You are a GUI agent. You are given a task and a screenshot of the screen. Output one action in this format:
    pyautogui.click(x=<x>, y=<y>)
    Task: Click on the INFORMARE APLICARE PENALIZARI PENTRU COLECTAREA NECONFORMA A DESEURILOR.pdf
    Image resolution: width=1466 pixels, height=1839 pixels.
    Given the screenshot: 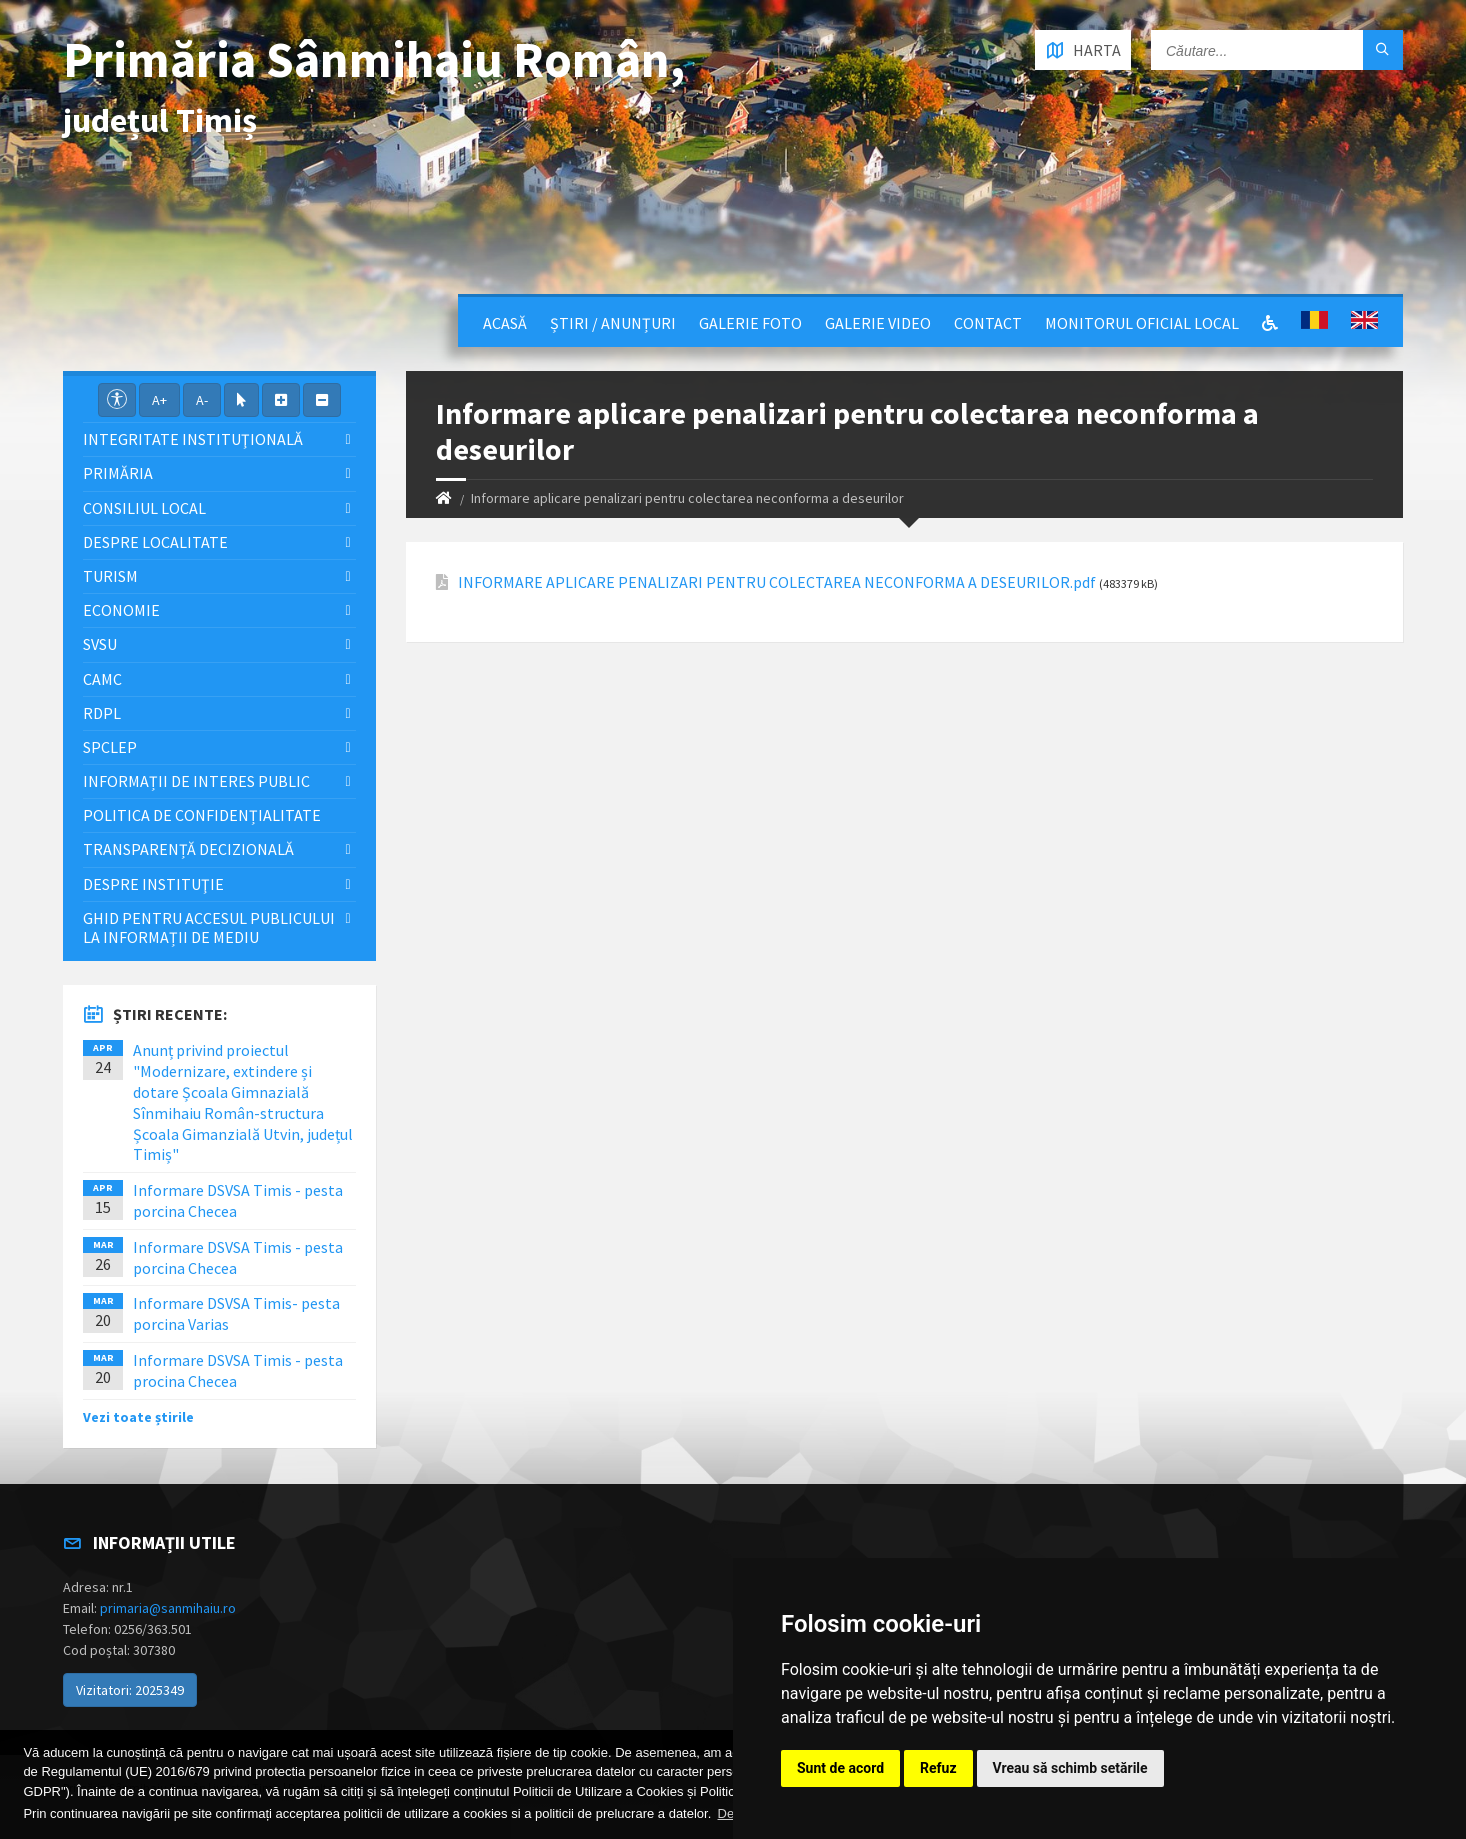 What is the action you would take?
    pyautogui.click(x=777, y=582)
    